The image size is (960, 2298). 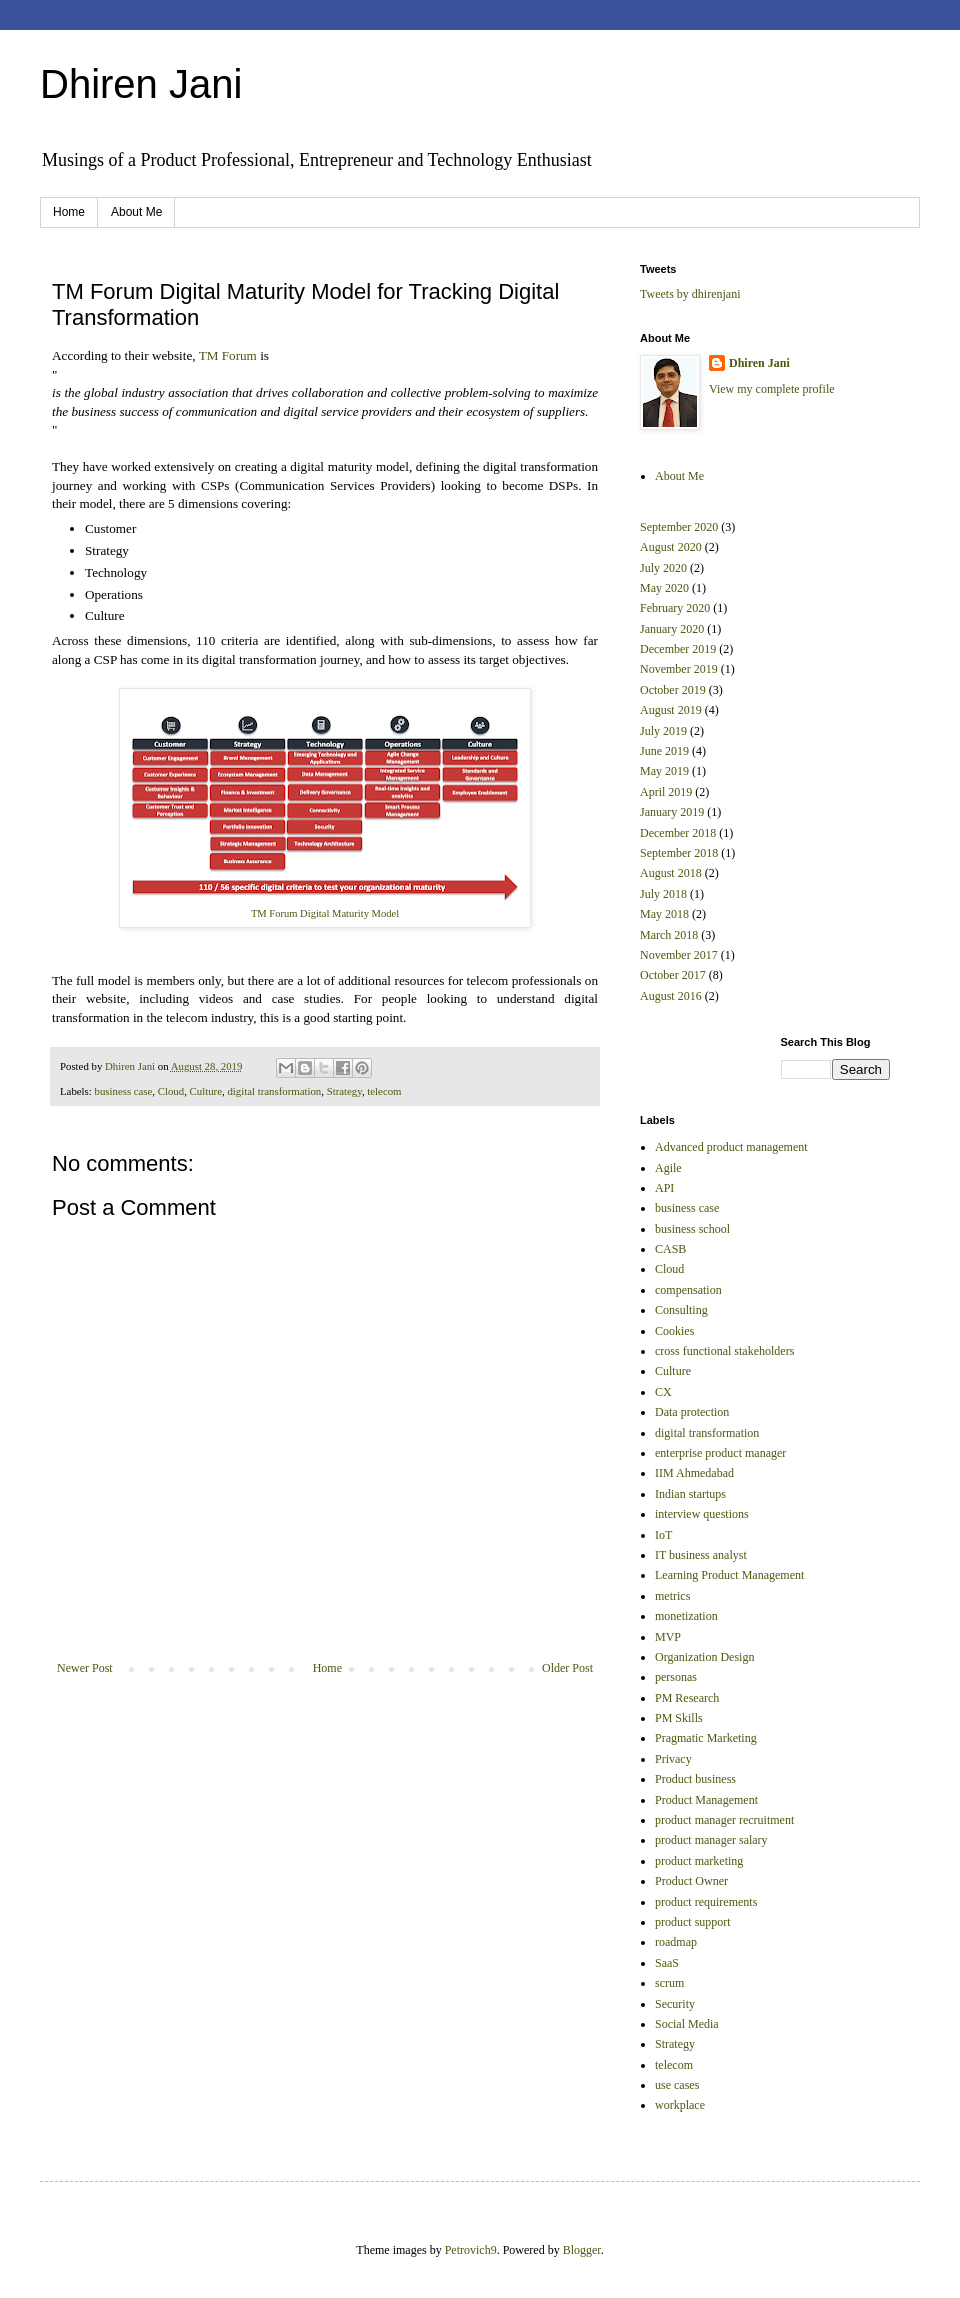 I want to click on product marketing, so click(x=699, y=1861).